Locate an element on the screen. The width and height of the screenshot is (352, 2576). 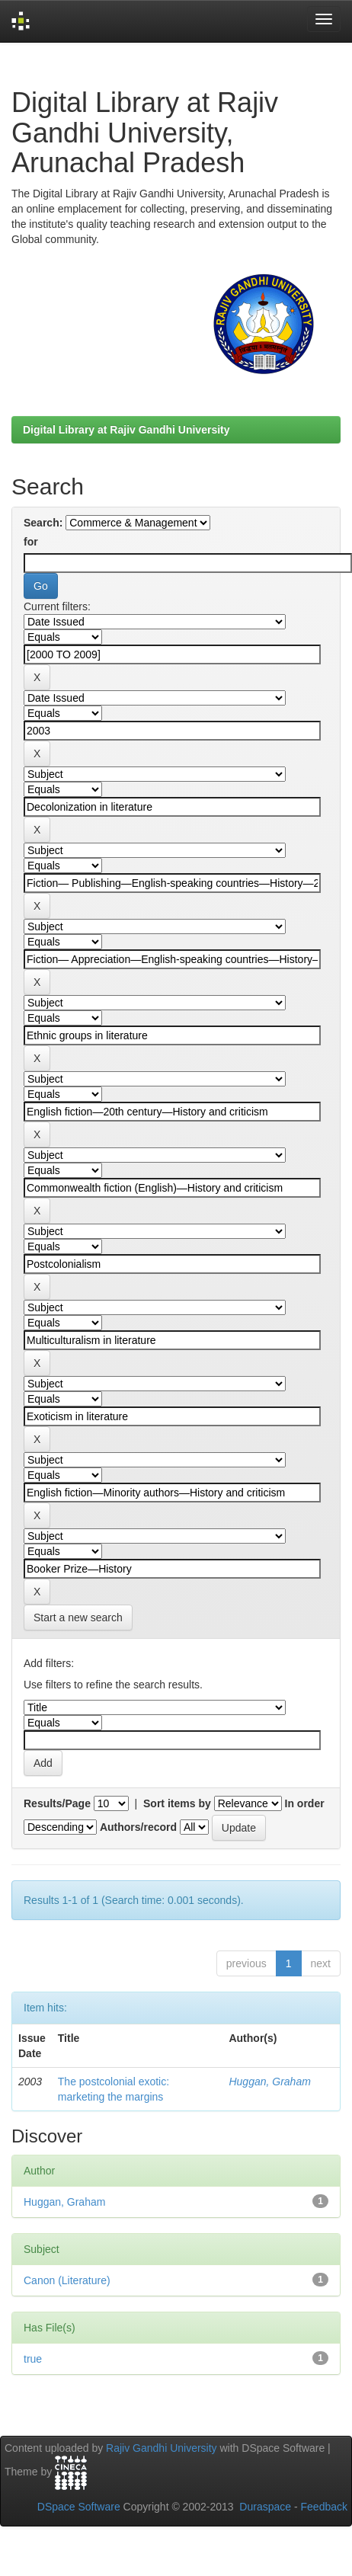
Rajiv Gandhi University is located at coordinates (161, 2448).